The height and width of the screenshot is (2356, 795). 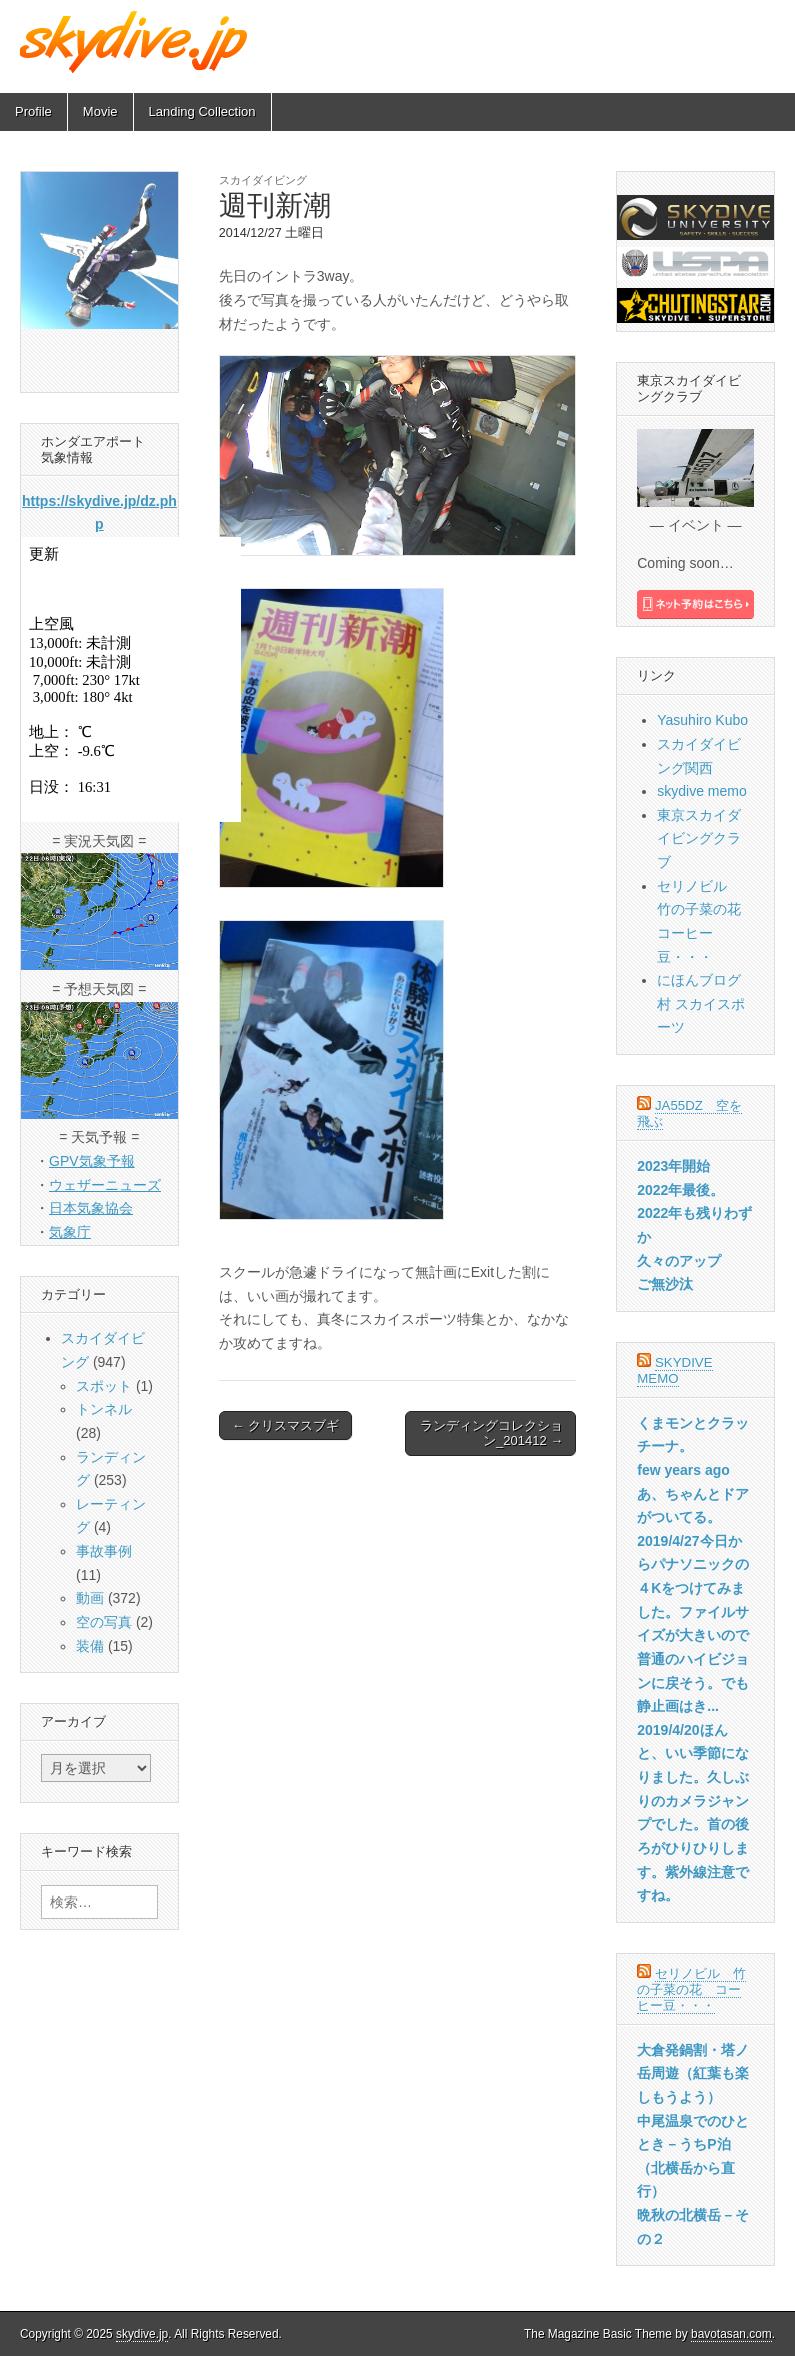 What do you see at coordinates (142, 2334) in the screenshot?
I see `skydive.jp` at bounding box center [142, 2334].